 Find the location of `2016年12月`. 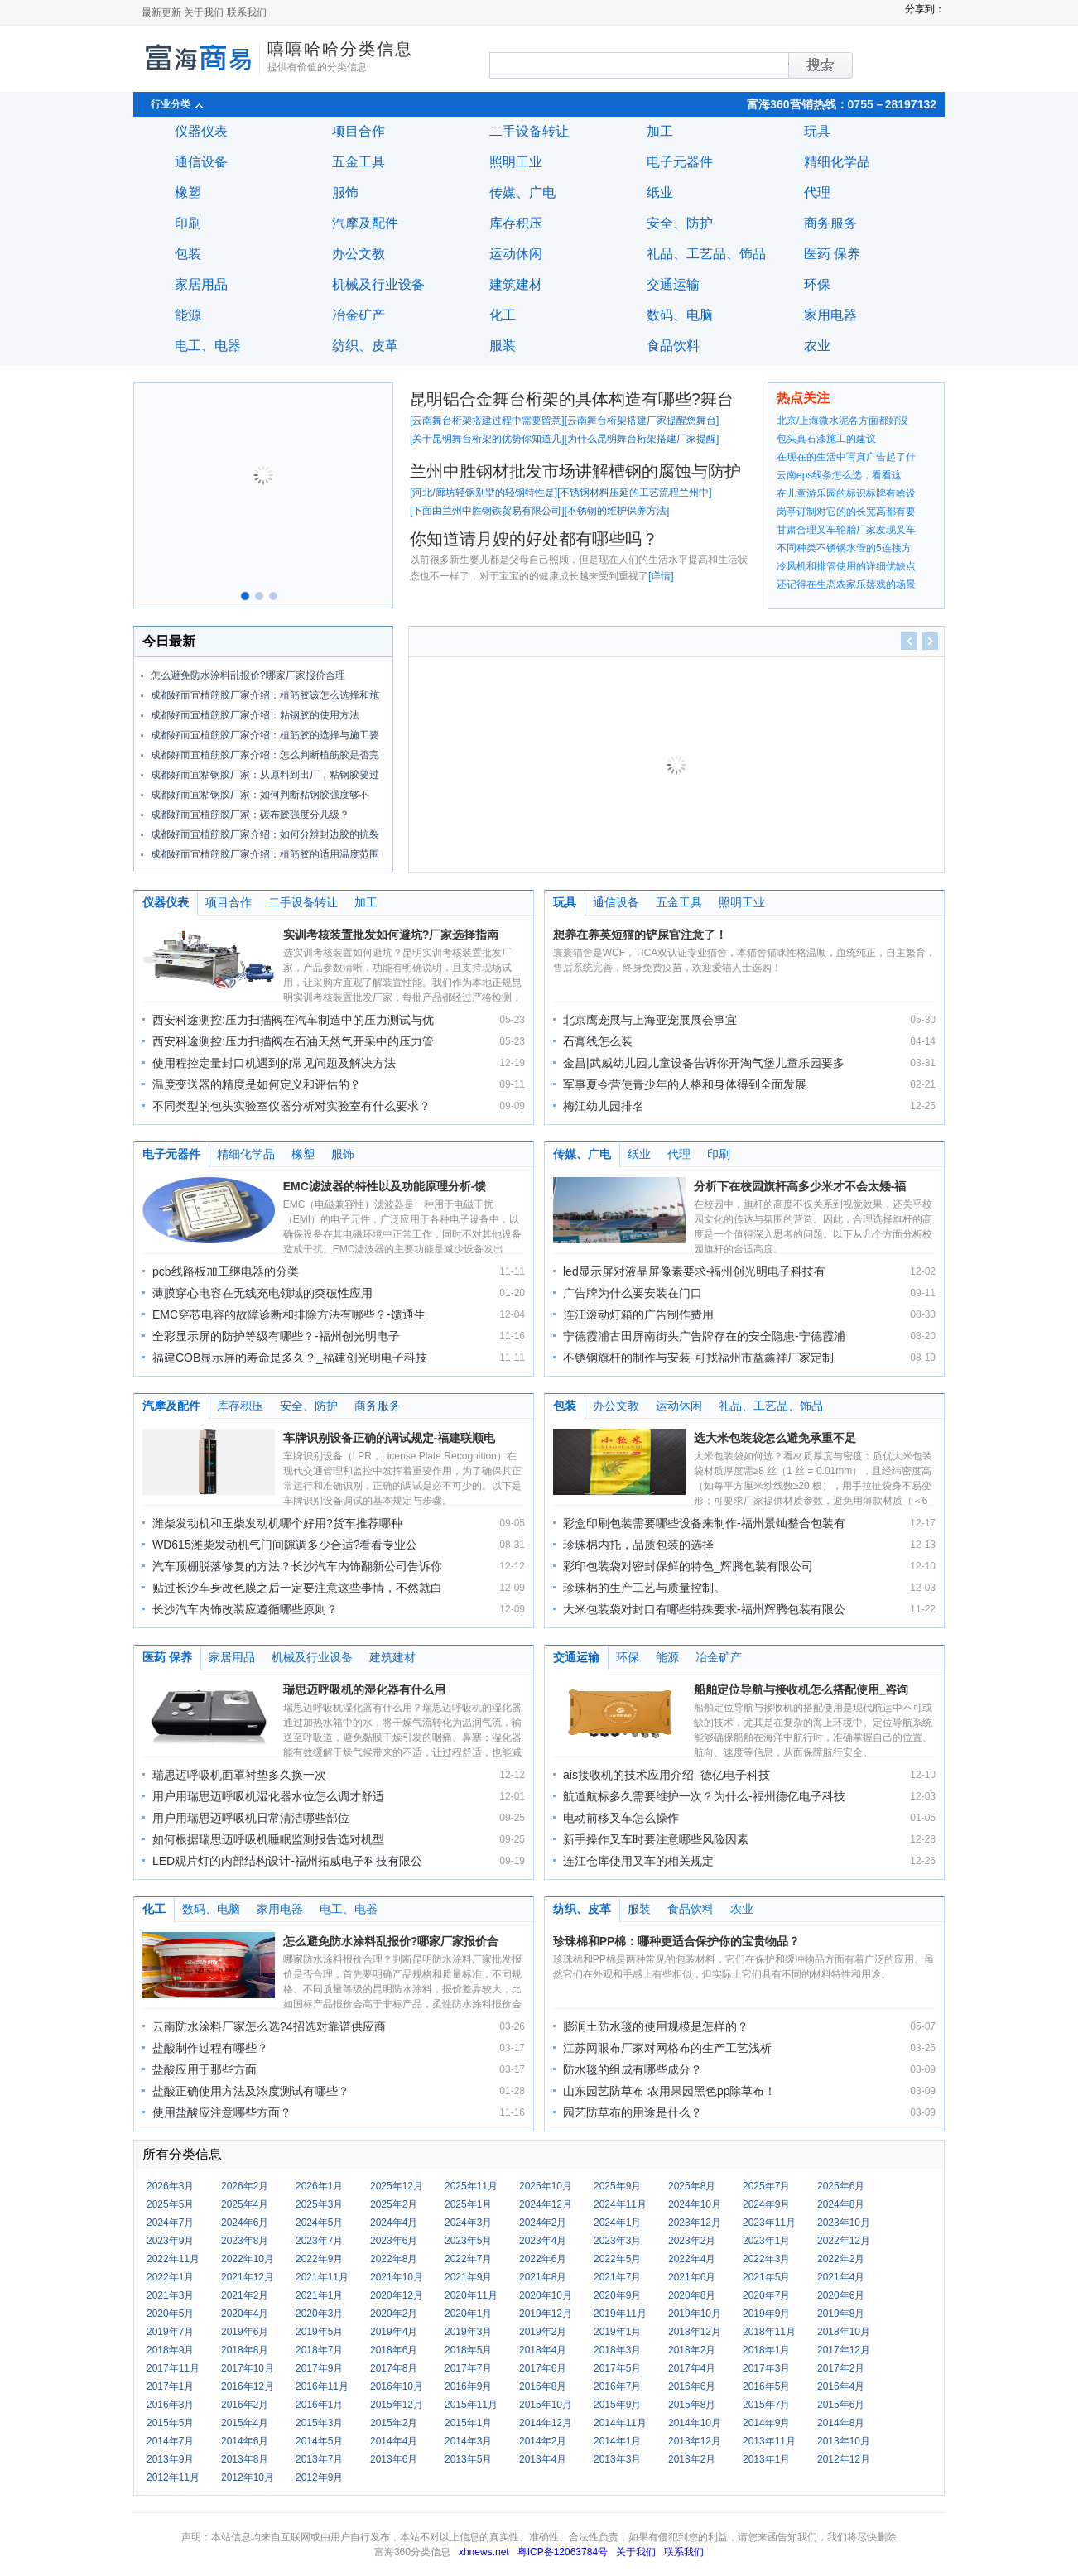

2016年12月 is located at coordinates (247, 2386).